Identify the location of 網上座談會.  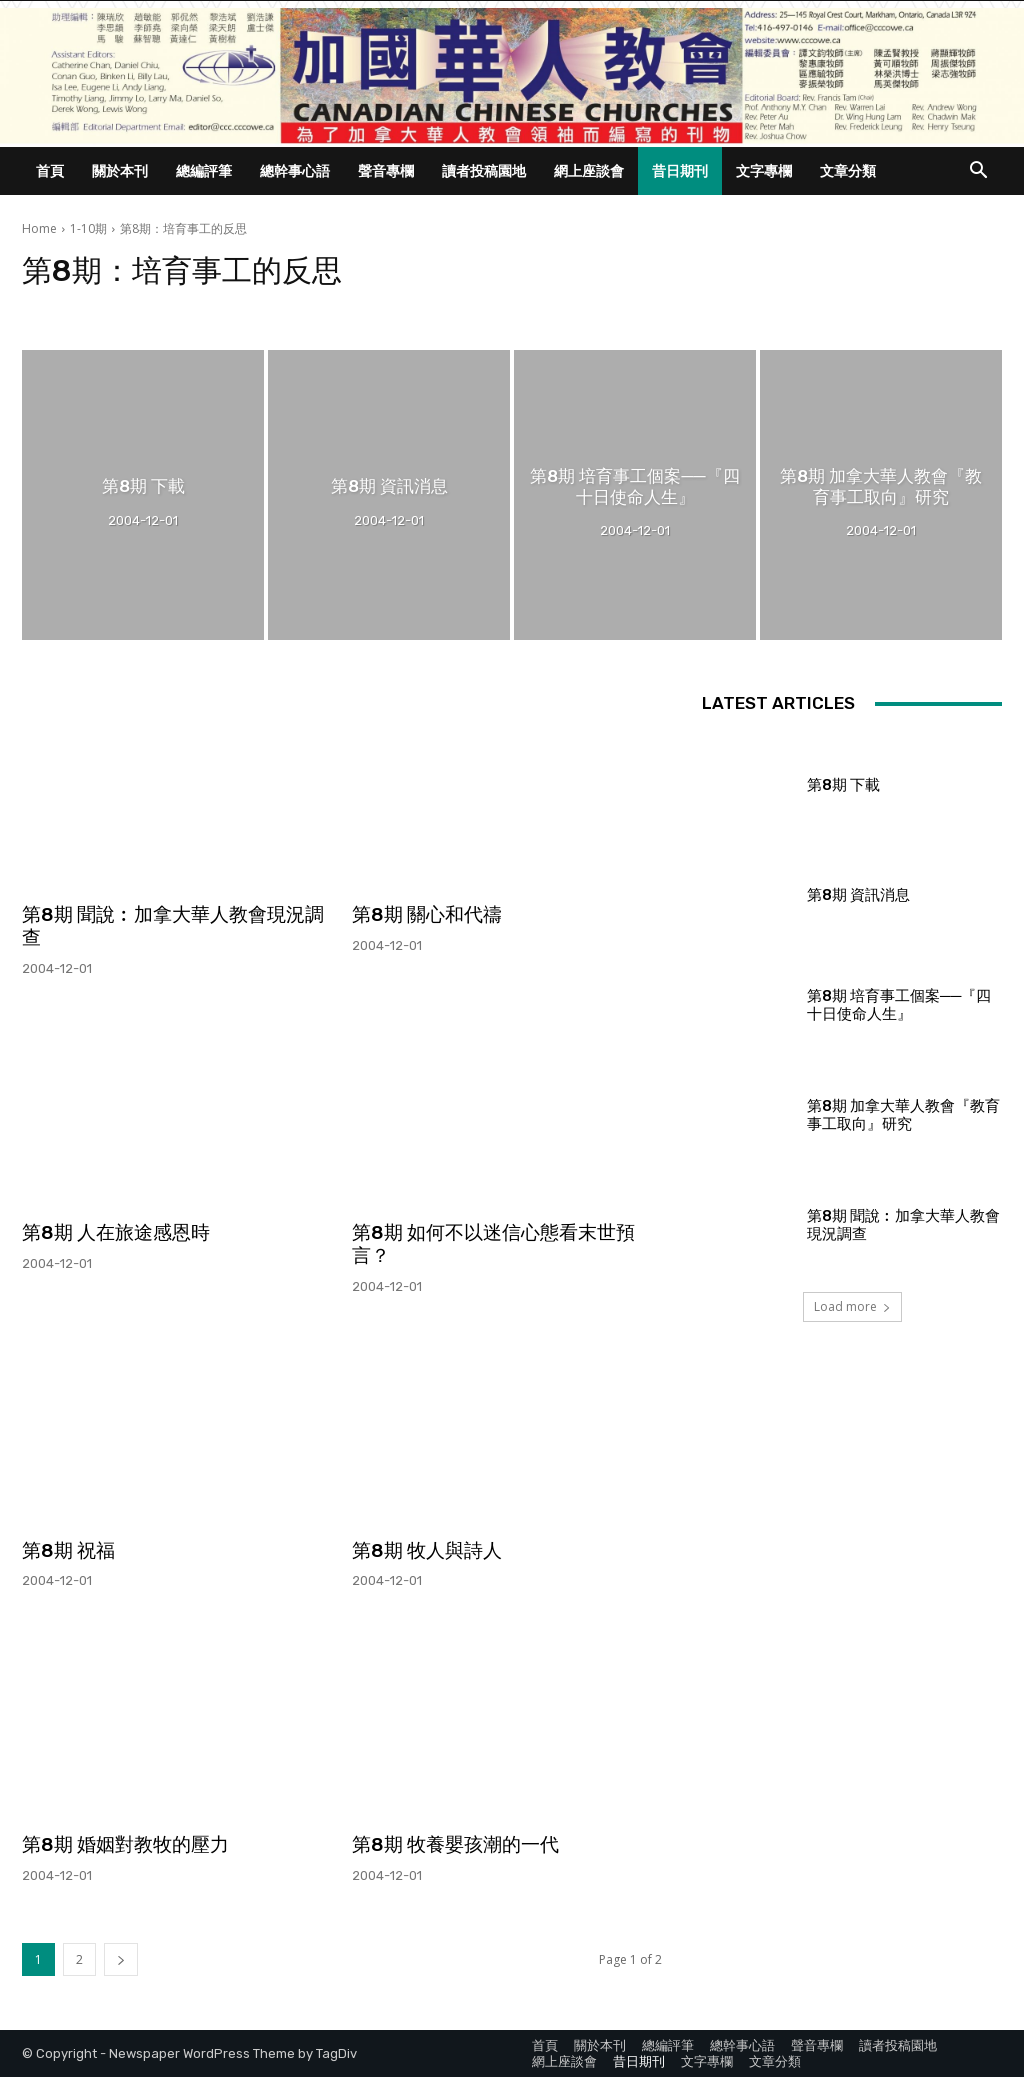
(589, 170).